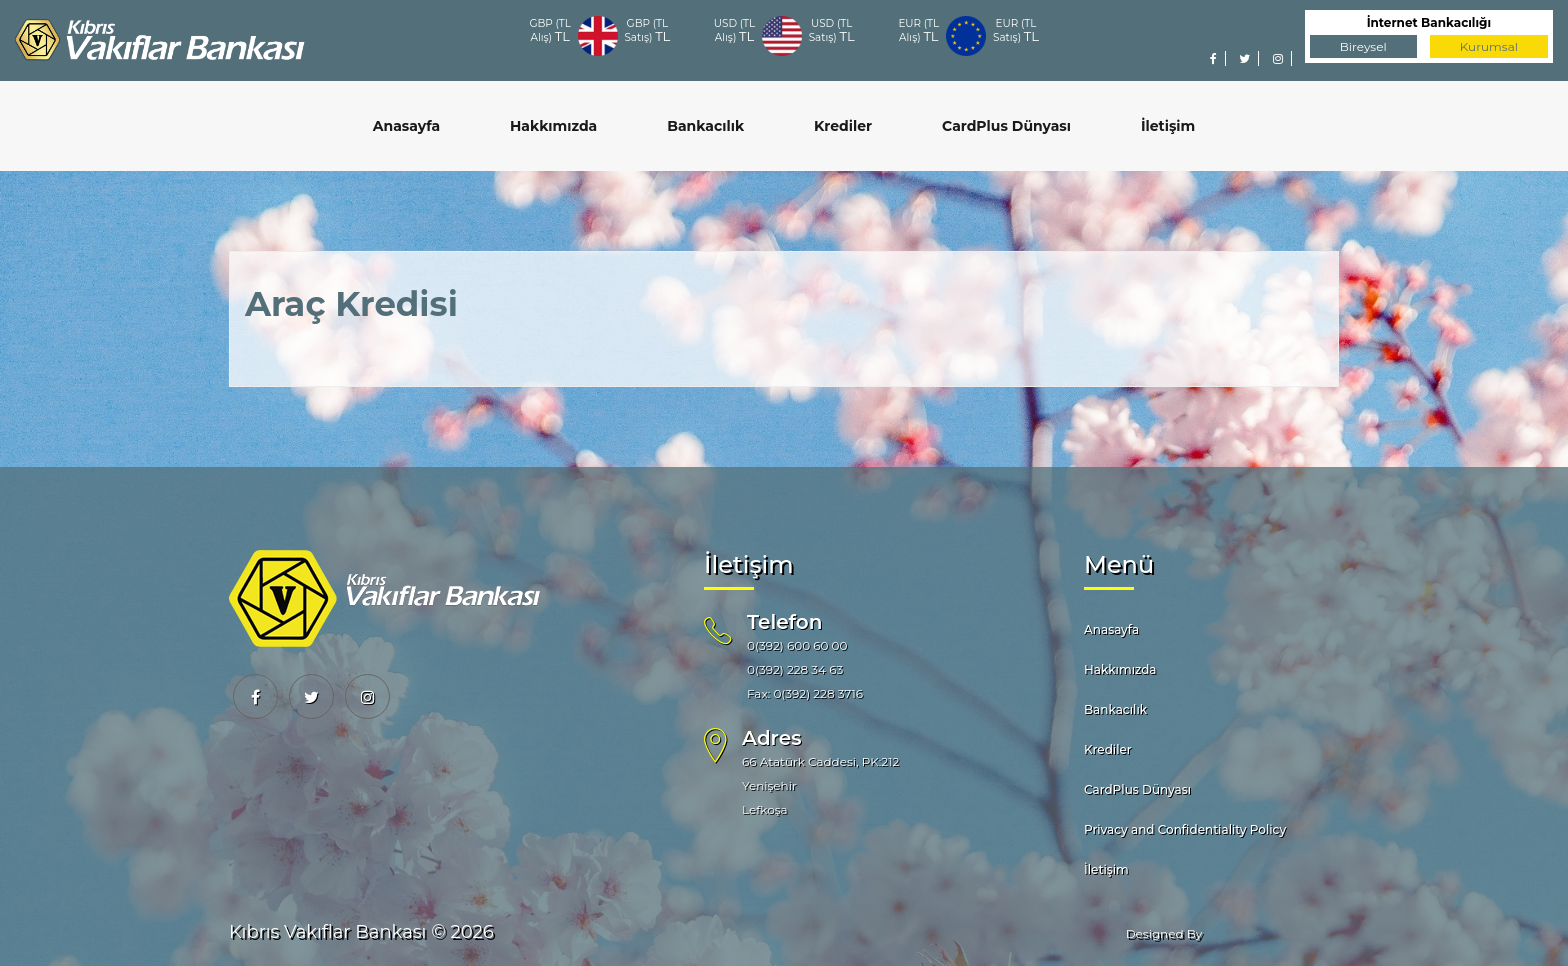 The image size is (1568, 966). Describe the element at coordinates (406, 126) in the screenshot. I see `Anasayfa` at that location.